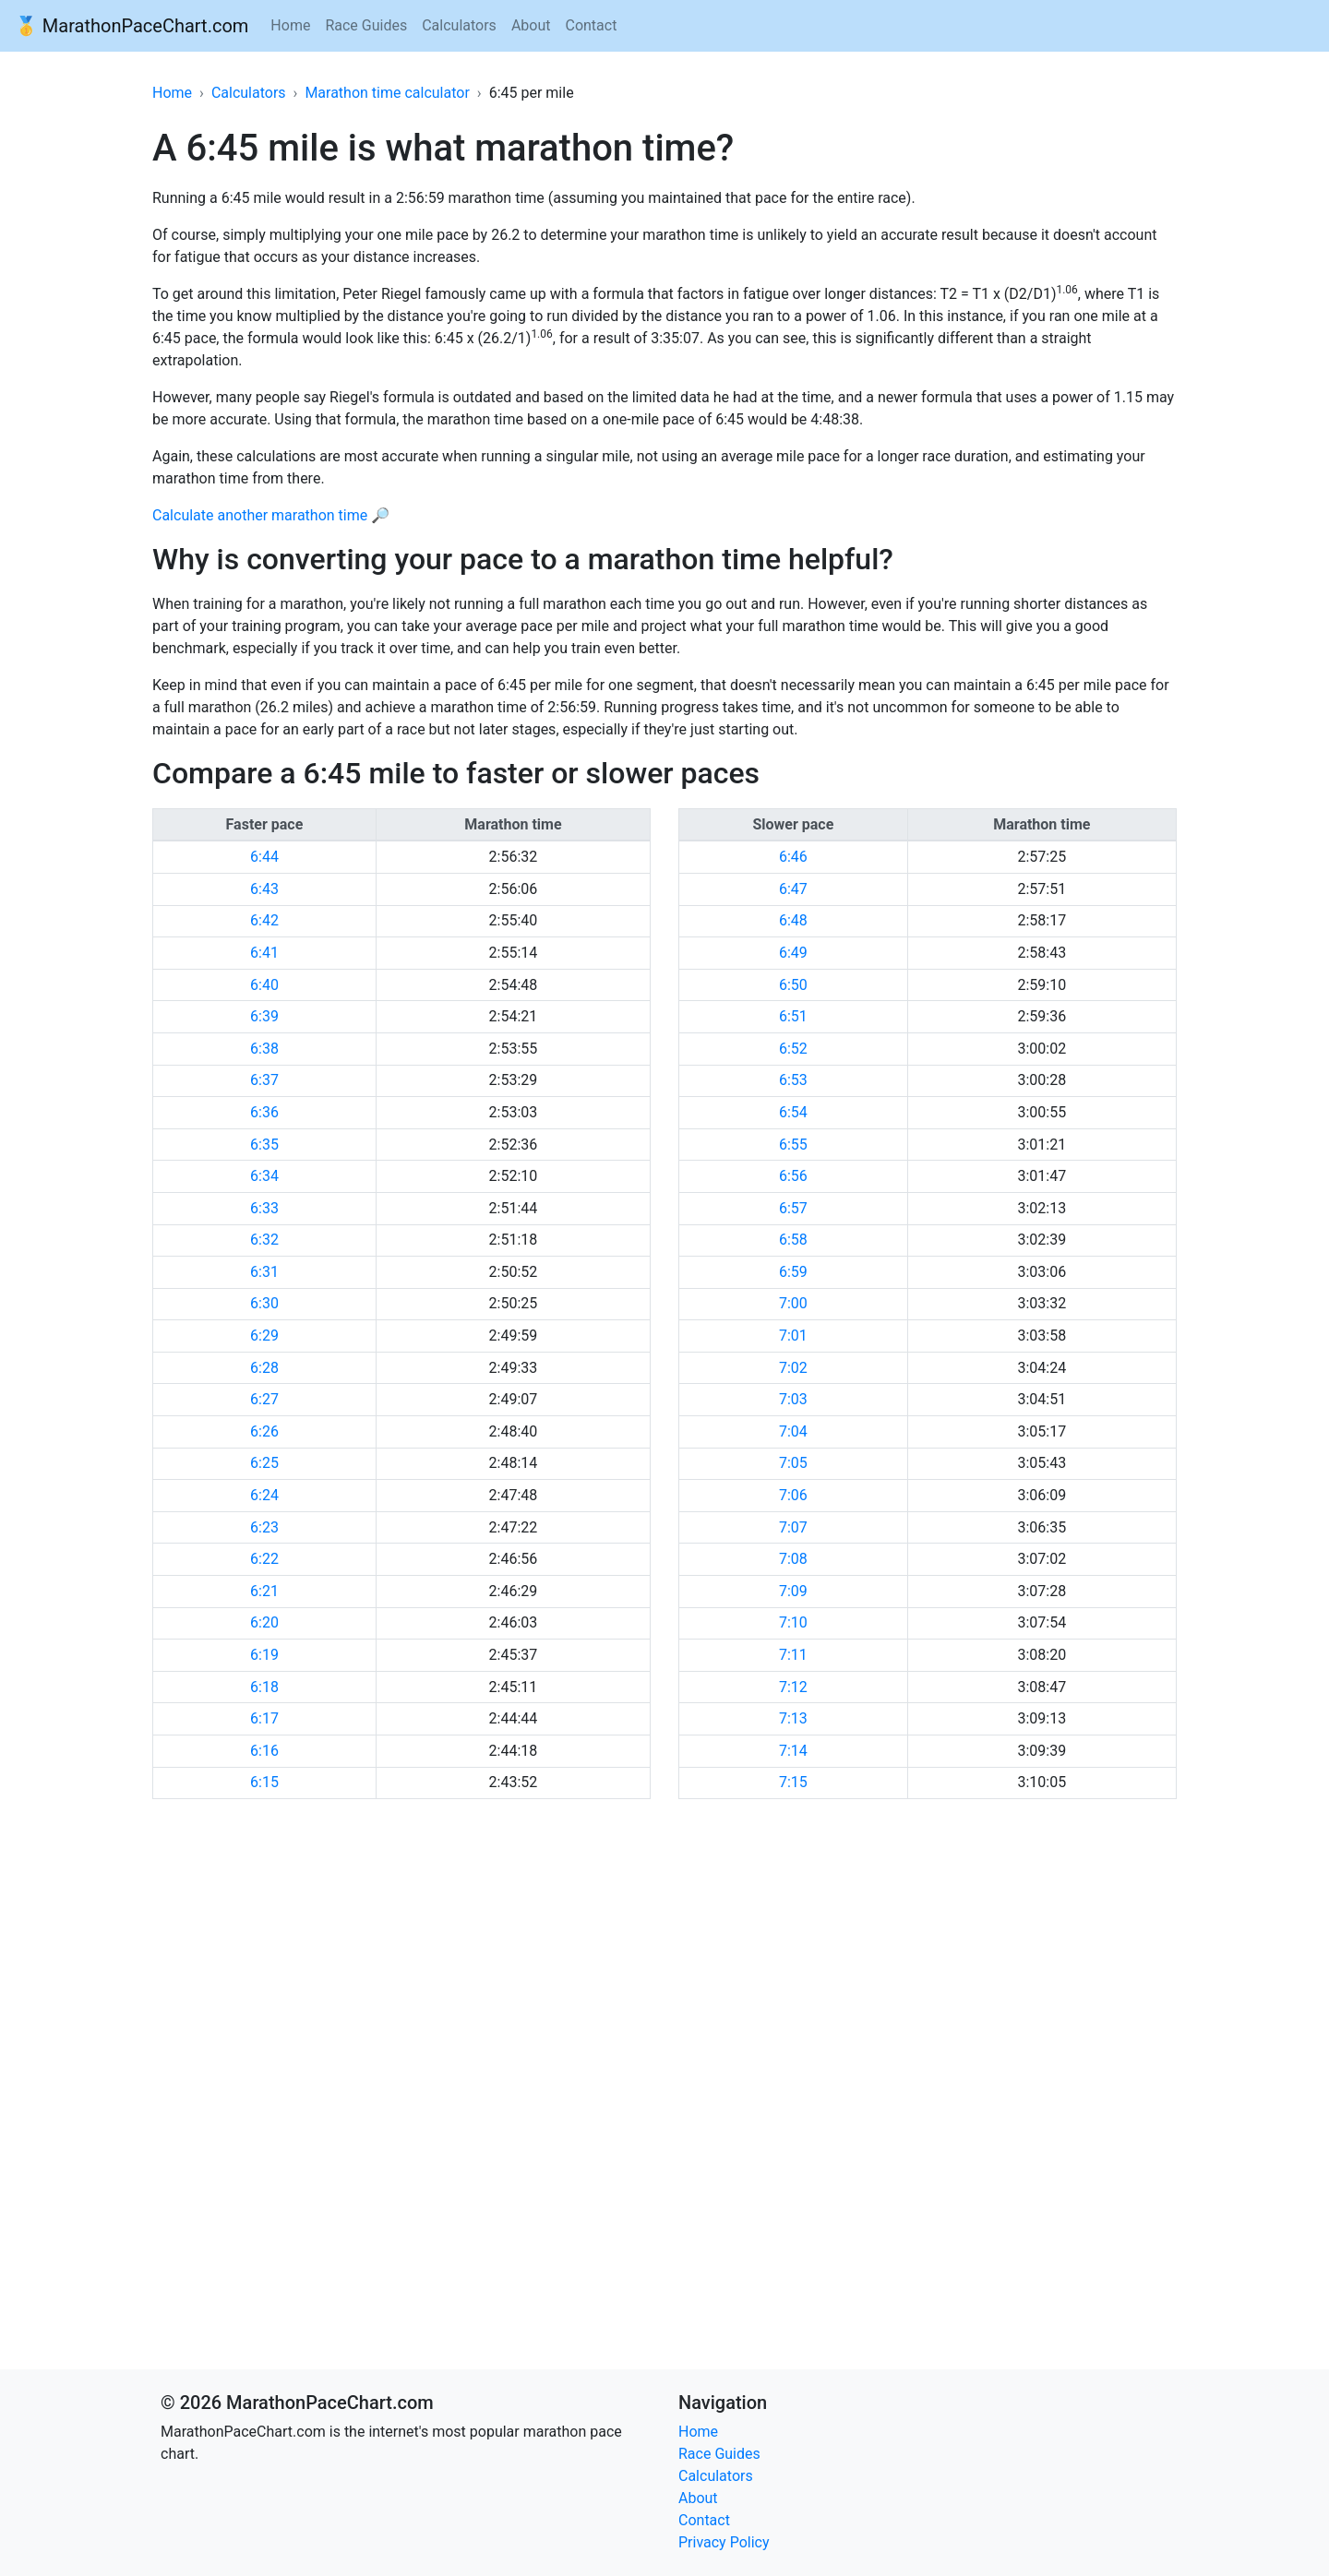 Image resolution: width=1329 pixels, height=2576 pixels. Describe the element at coordinates (264, 985) in the screenshot. I see `6:40` at that location.